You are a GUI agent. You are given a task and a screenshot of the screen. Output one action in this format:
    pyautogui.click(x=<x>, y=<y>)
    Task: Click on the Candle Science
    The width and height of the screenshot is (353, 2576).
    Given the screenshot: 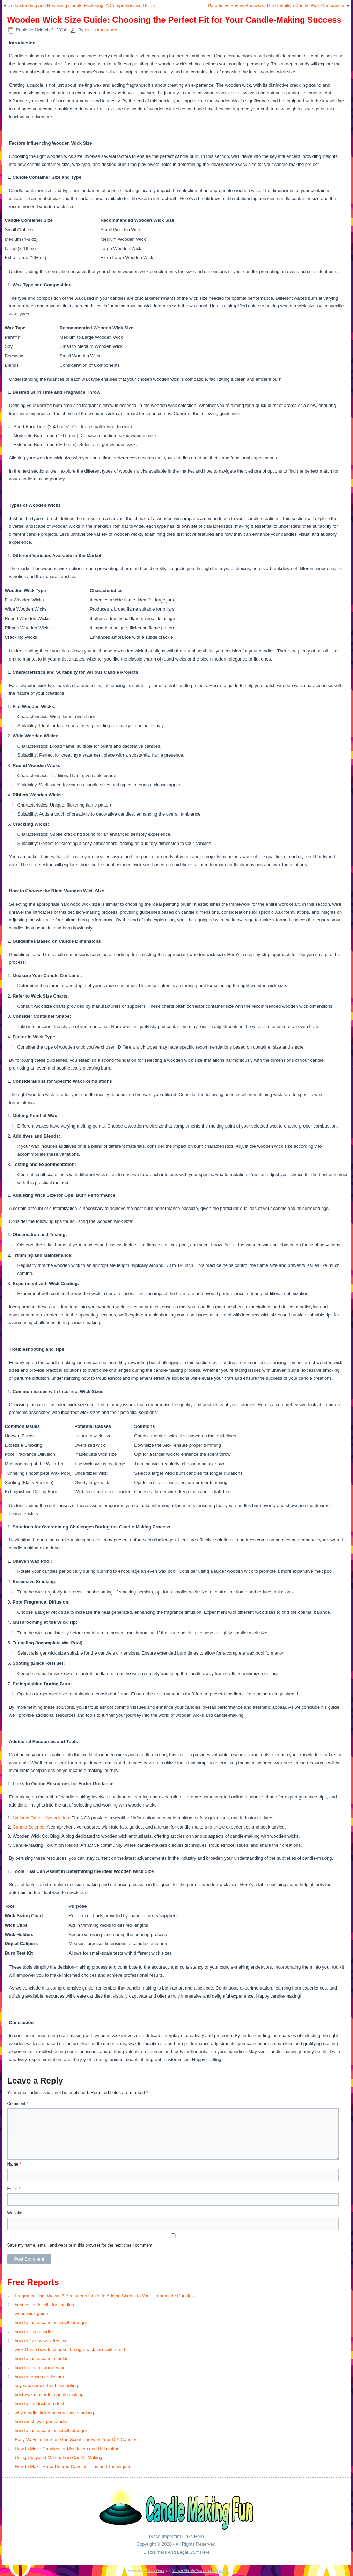 What is the action you would take?
    pyautogui.click(x=28, y=1827)
    